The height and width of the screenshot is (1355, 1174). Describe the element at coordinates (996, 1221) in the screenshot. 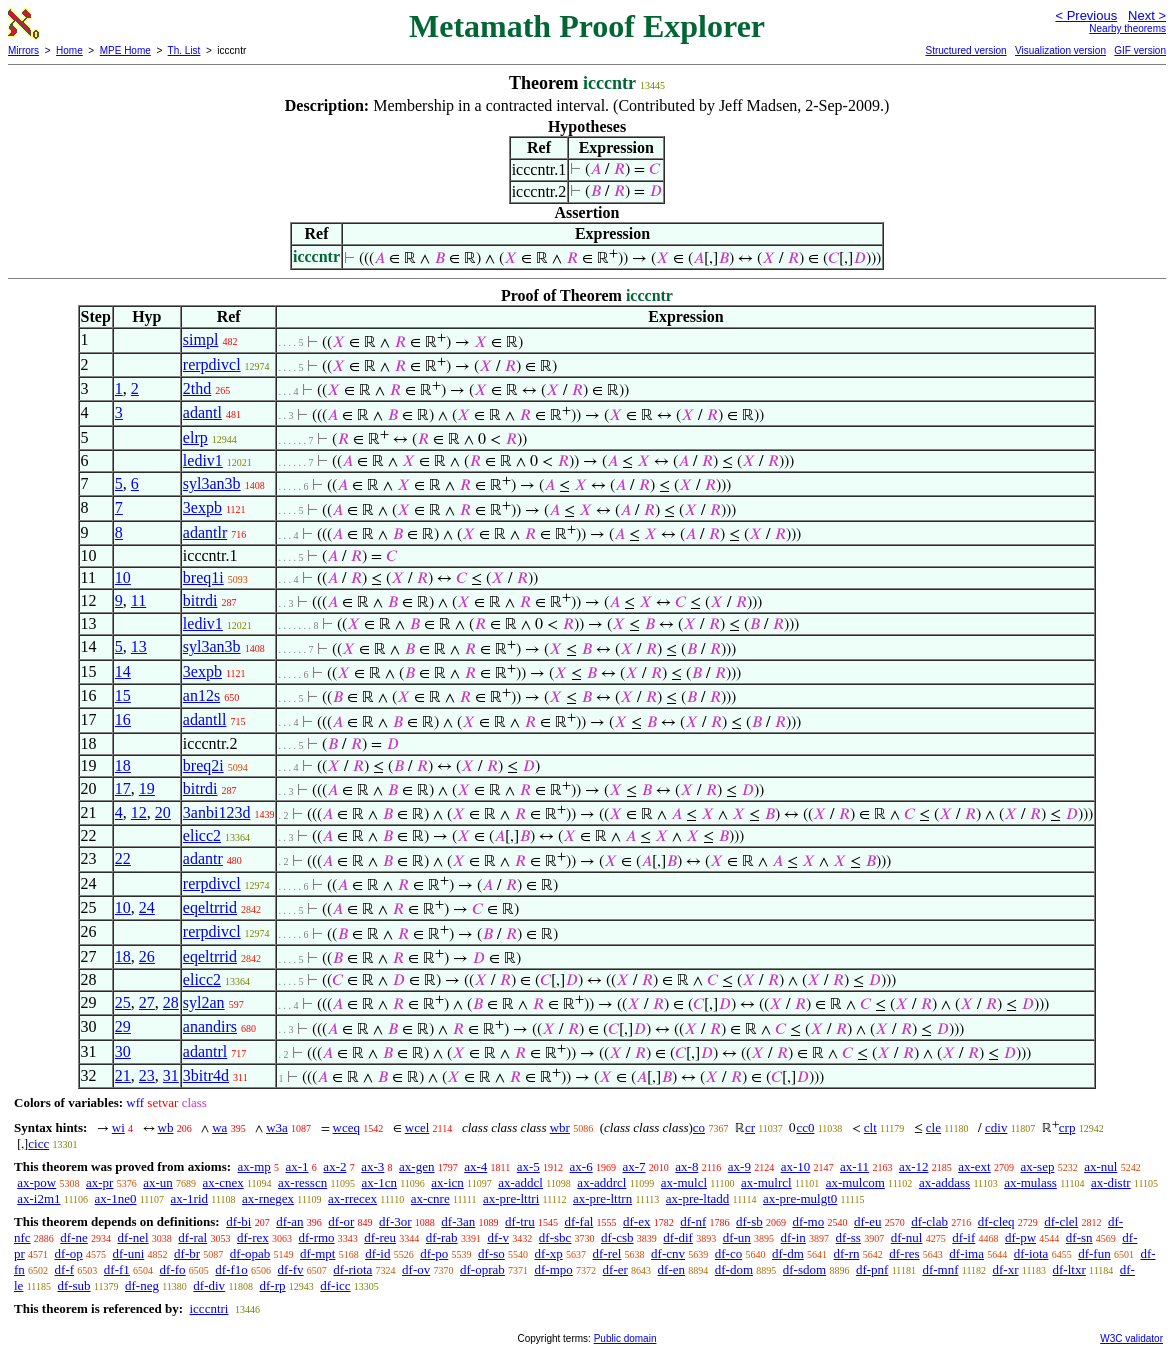

I see `df-cleq` at that location.